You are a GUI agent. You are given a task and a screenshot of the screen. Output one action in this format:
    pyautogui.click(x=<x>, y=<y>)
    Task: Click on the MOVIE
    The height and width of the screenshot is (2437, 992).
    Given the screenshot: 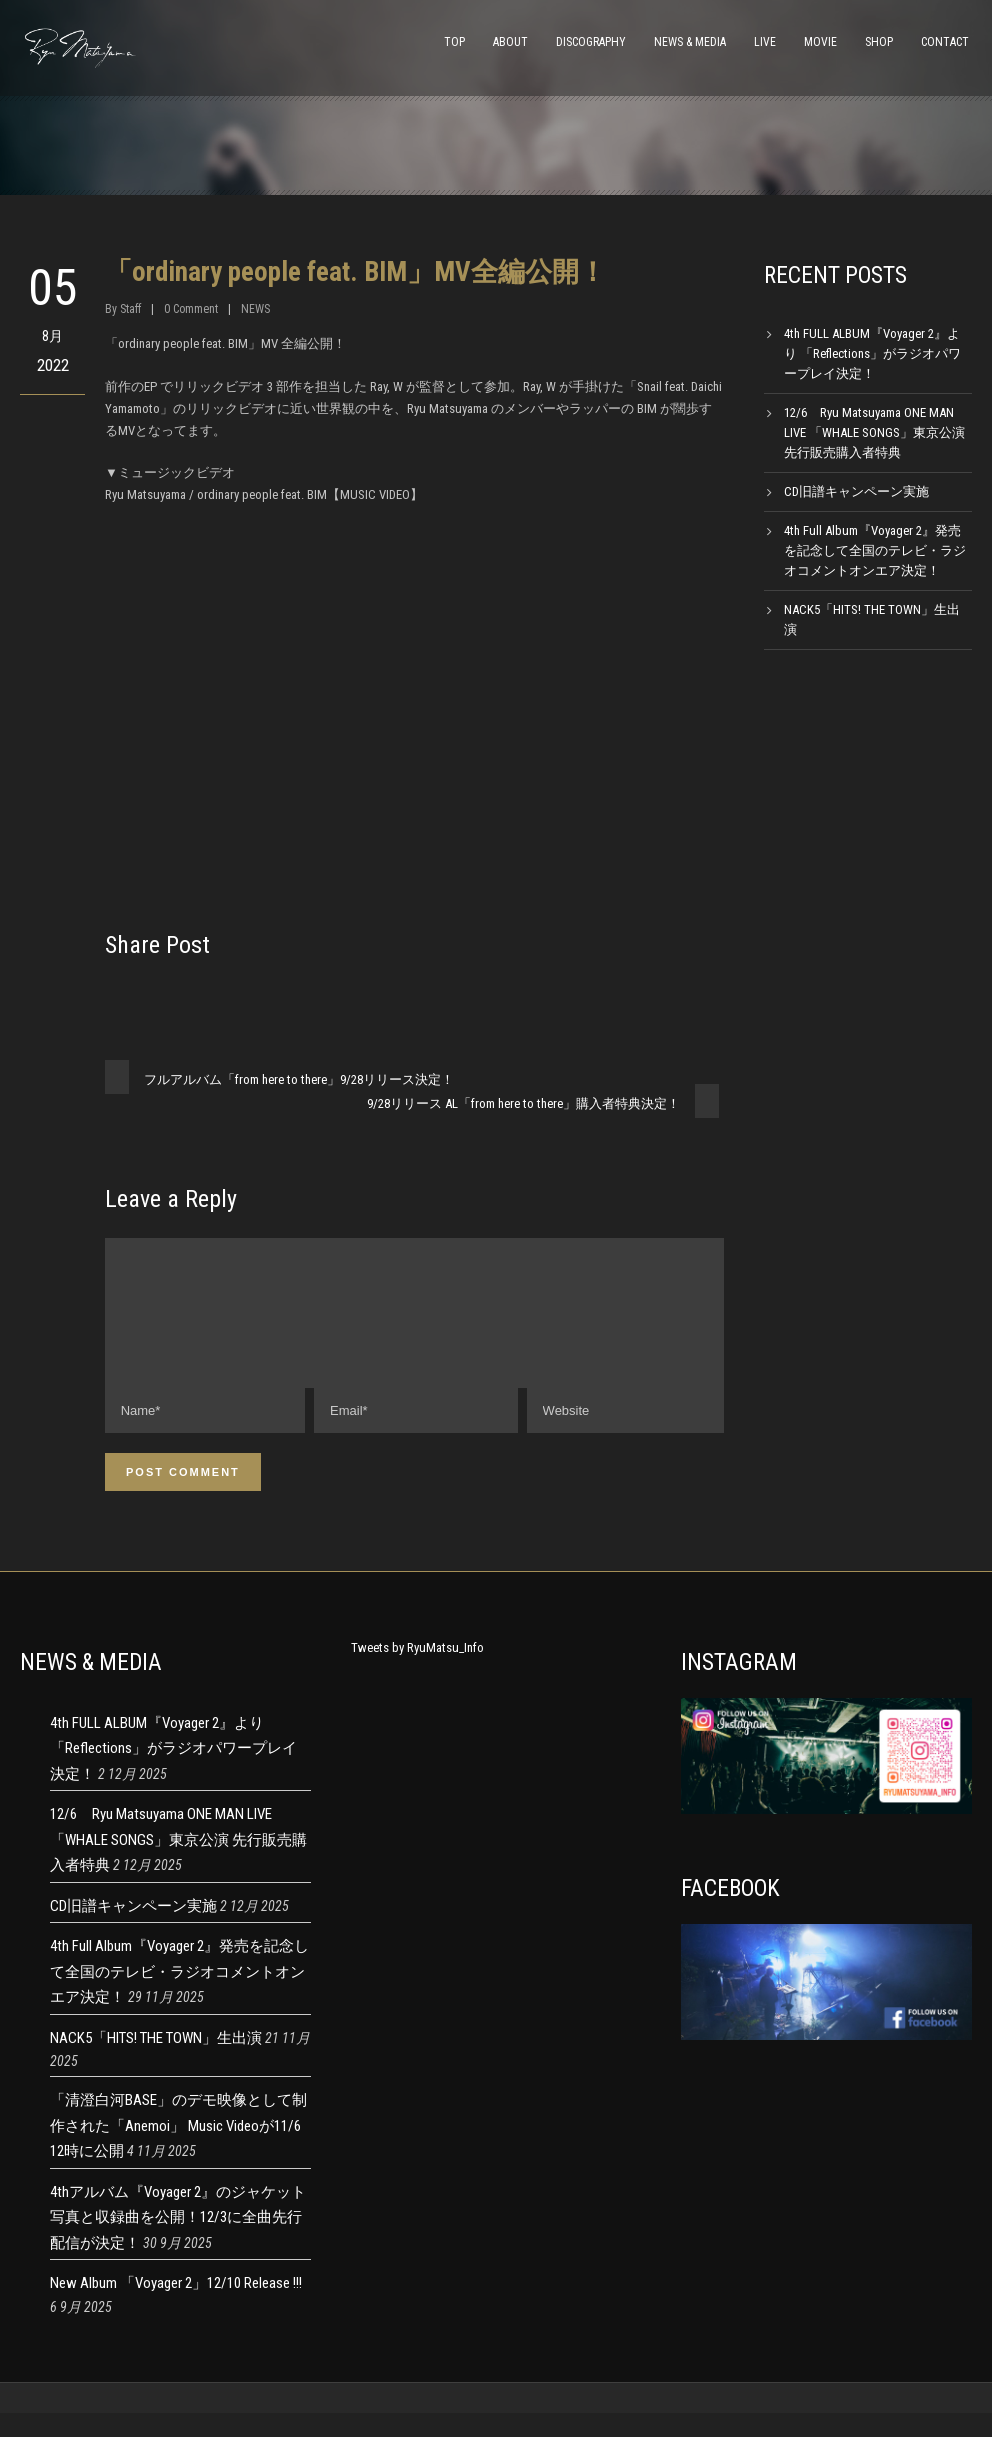 What is the action you would take?
    pyautogui.click(x=820, y=42)
    